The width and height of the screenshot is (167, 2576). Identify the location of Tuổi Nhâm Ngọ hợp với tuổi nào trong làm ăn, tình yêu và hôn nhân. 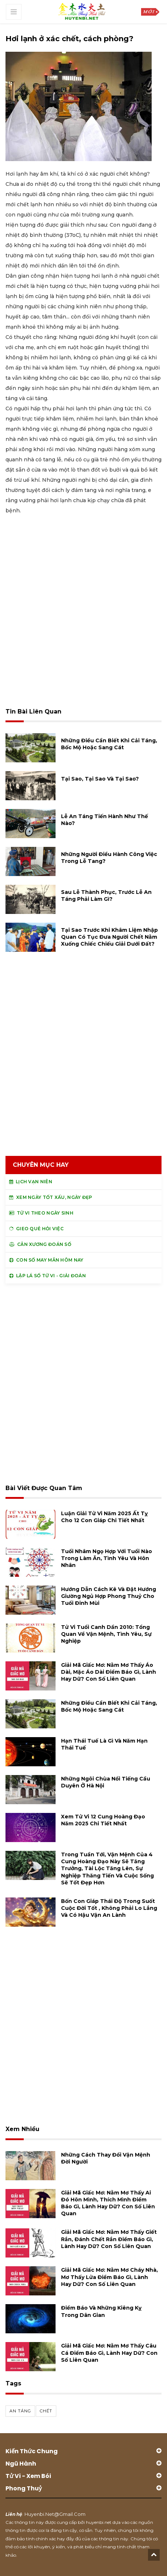
(106, 1558).